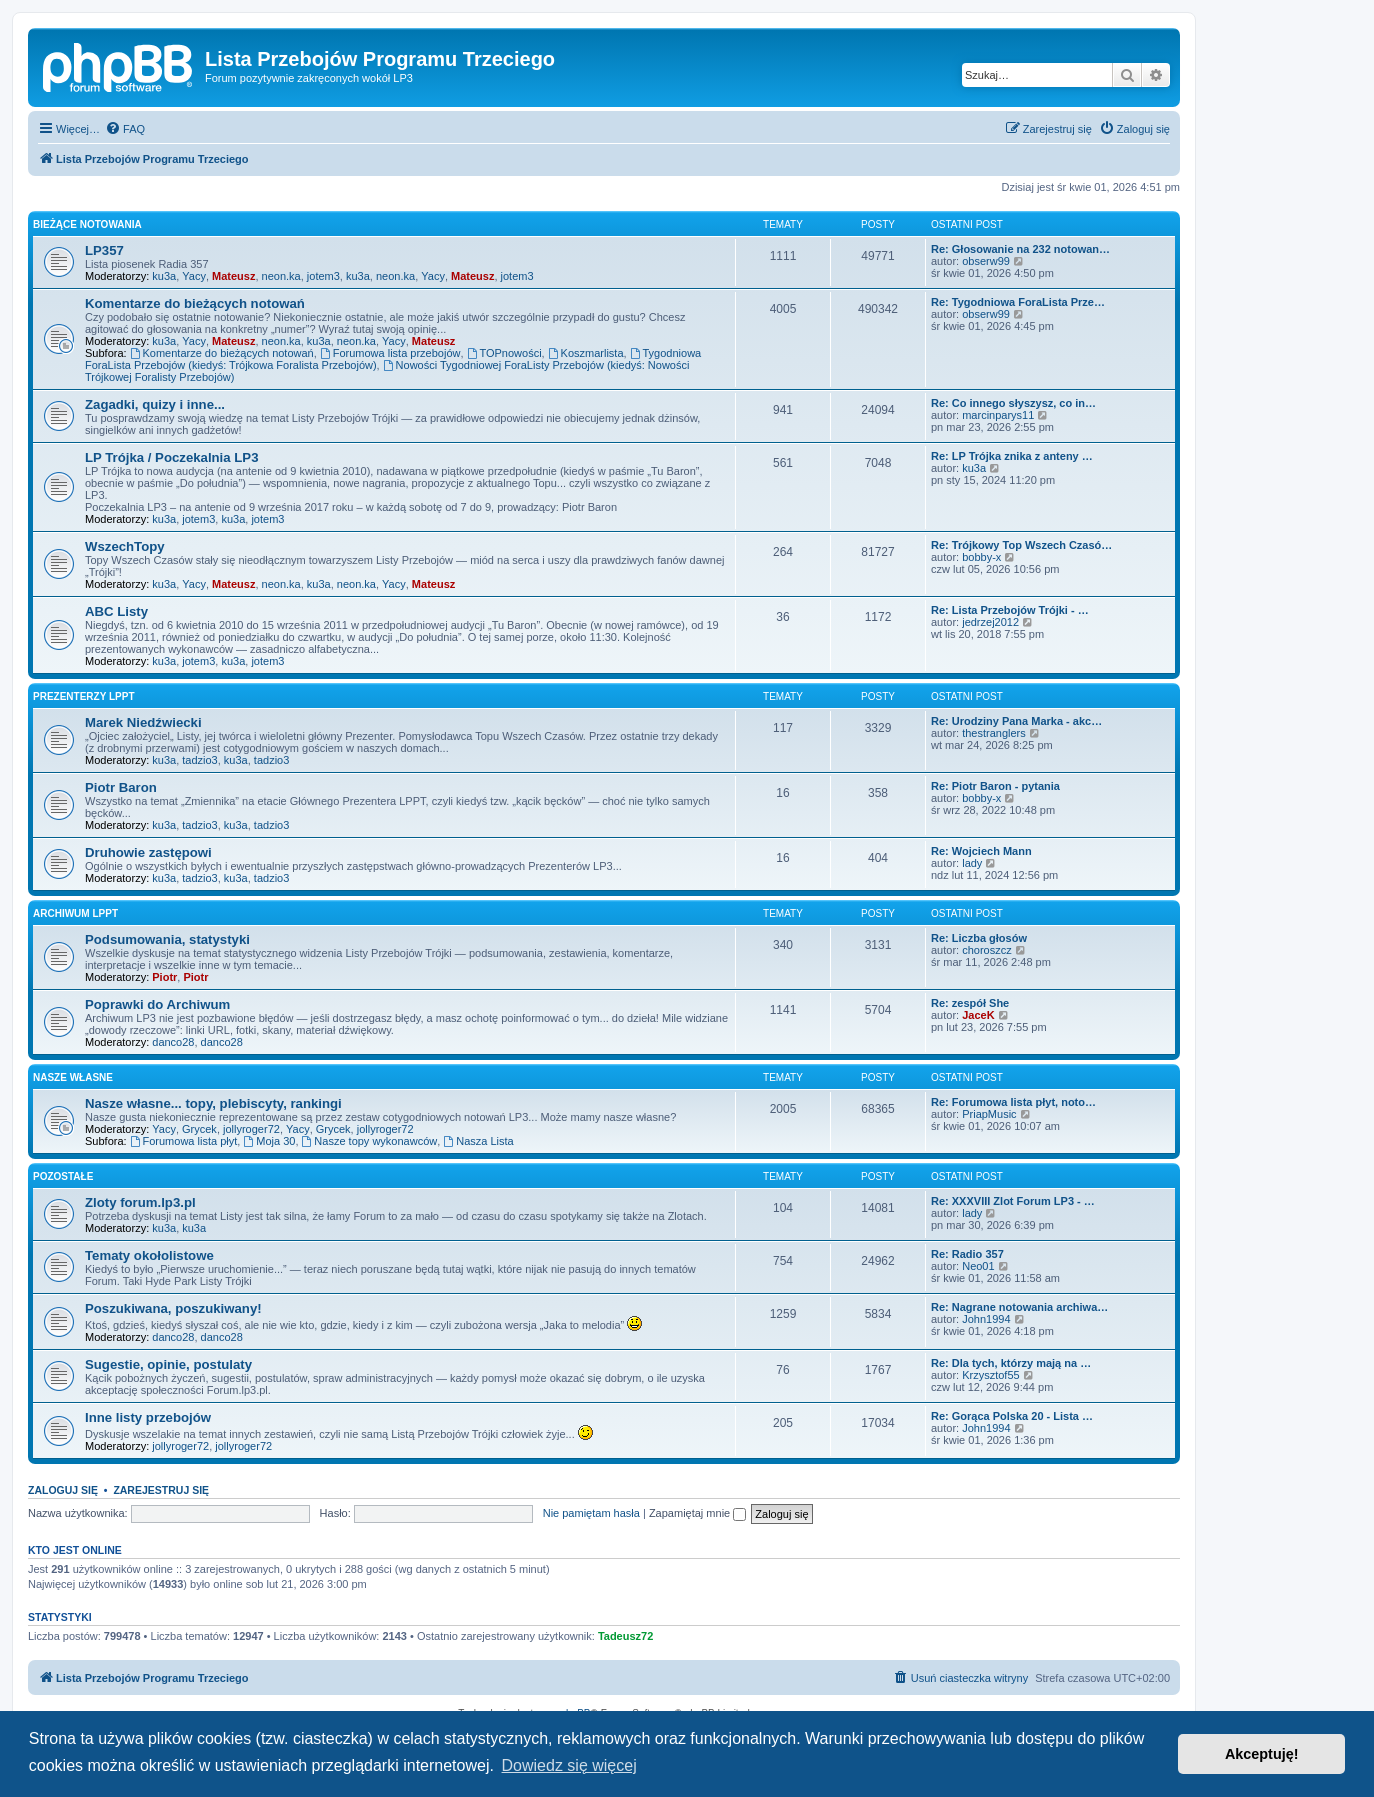  What do you see at coordinates (173, 1042) in the screenshot?
I see `danco28` at bounding box center [173, 1042].